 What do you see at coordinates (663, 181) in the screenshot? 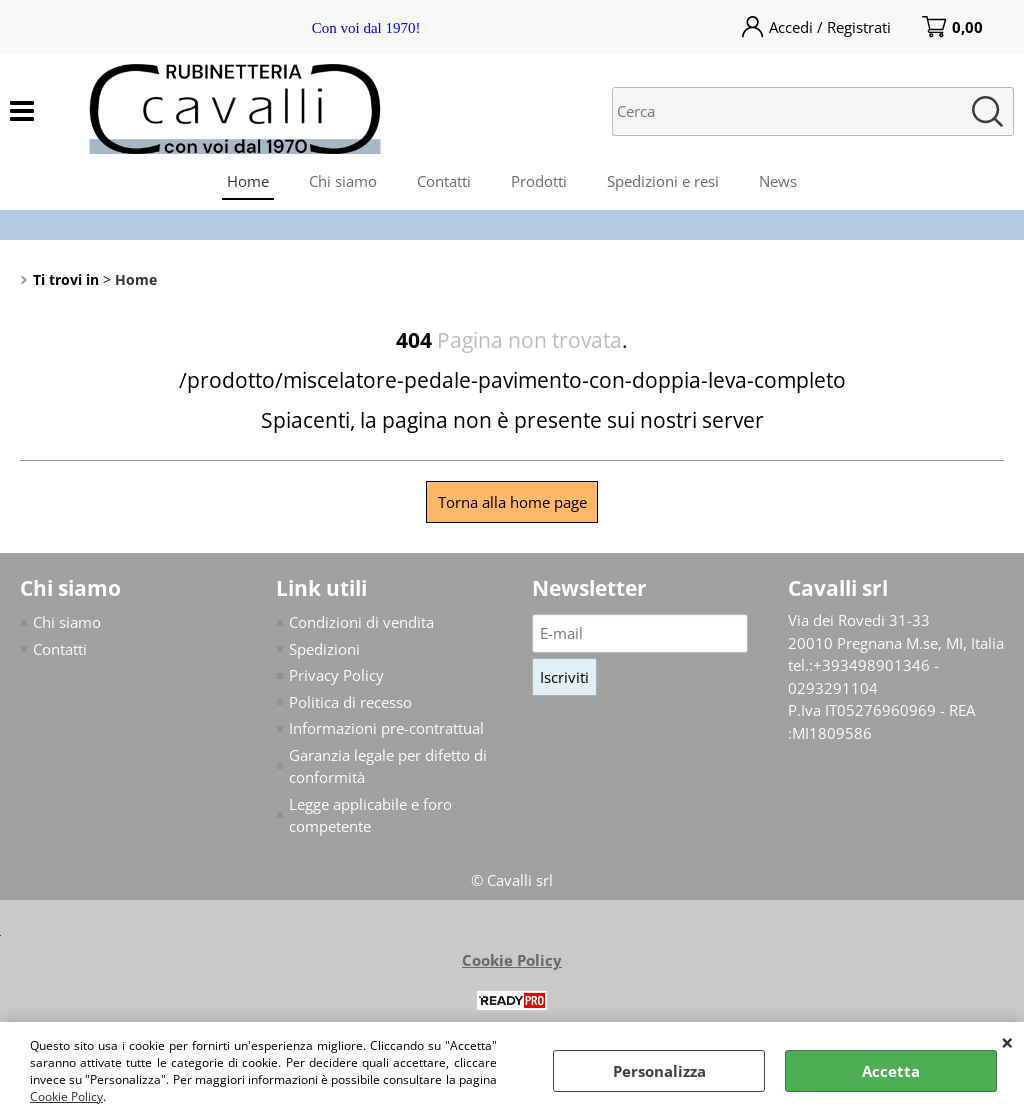
I see `Spedizioni e resi` at bounding box center [663, 181].